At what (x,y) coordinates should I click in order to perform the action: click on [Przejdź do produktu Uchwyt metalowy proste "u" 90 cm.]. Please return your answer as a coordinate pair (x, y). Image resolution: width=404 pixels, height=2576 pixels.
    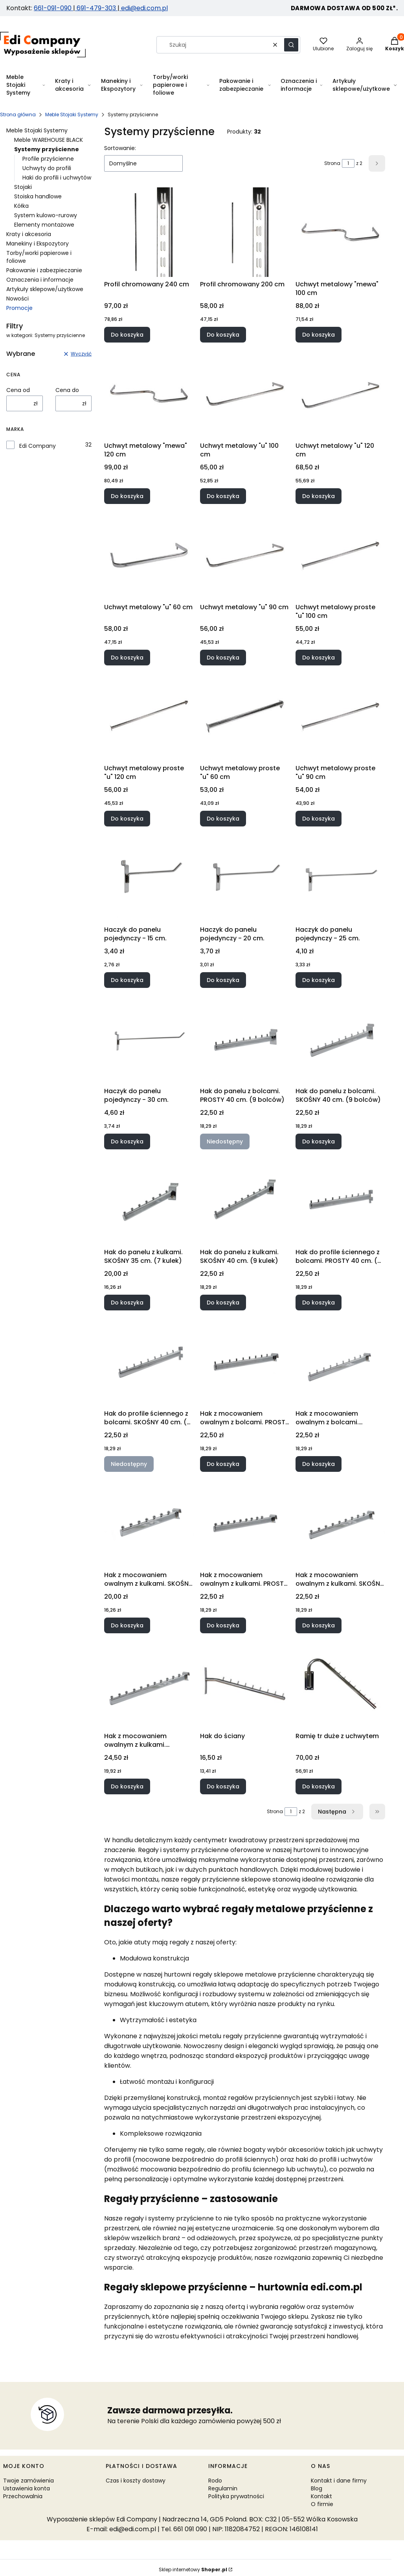
    Looking at the image, I should click on (340, 716).